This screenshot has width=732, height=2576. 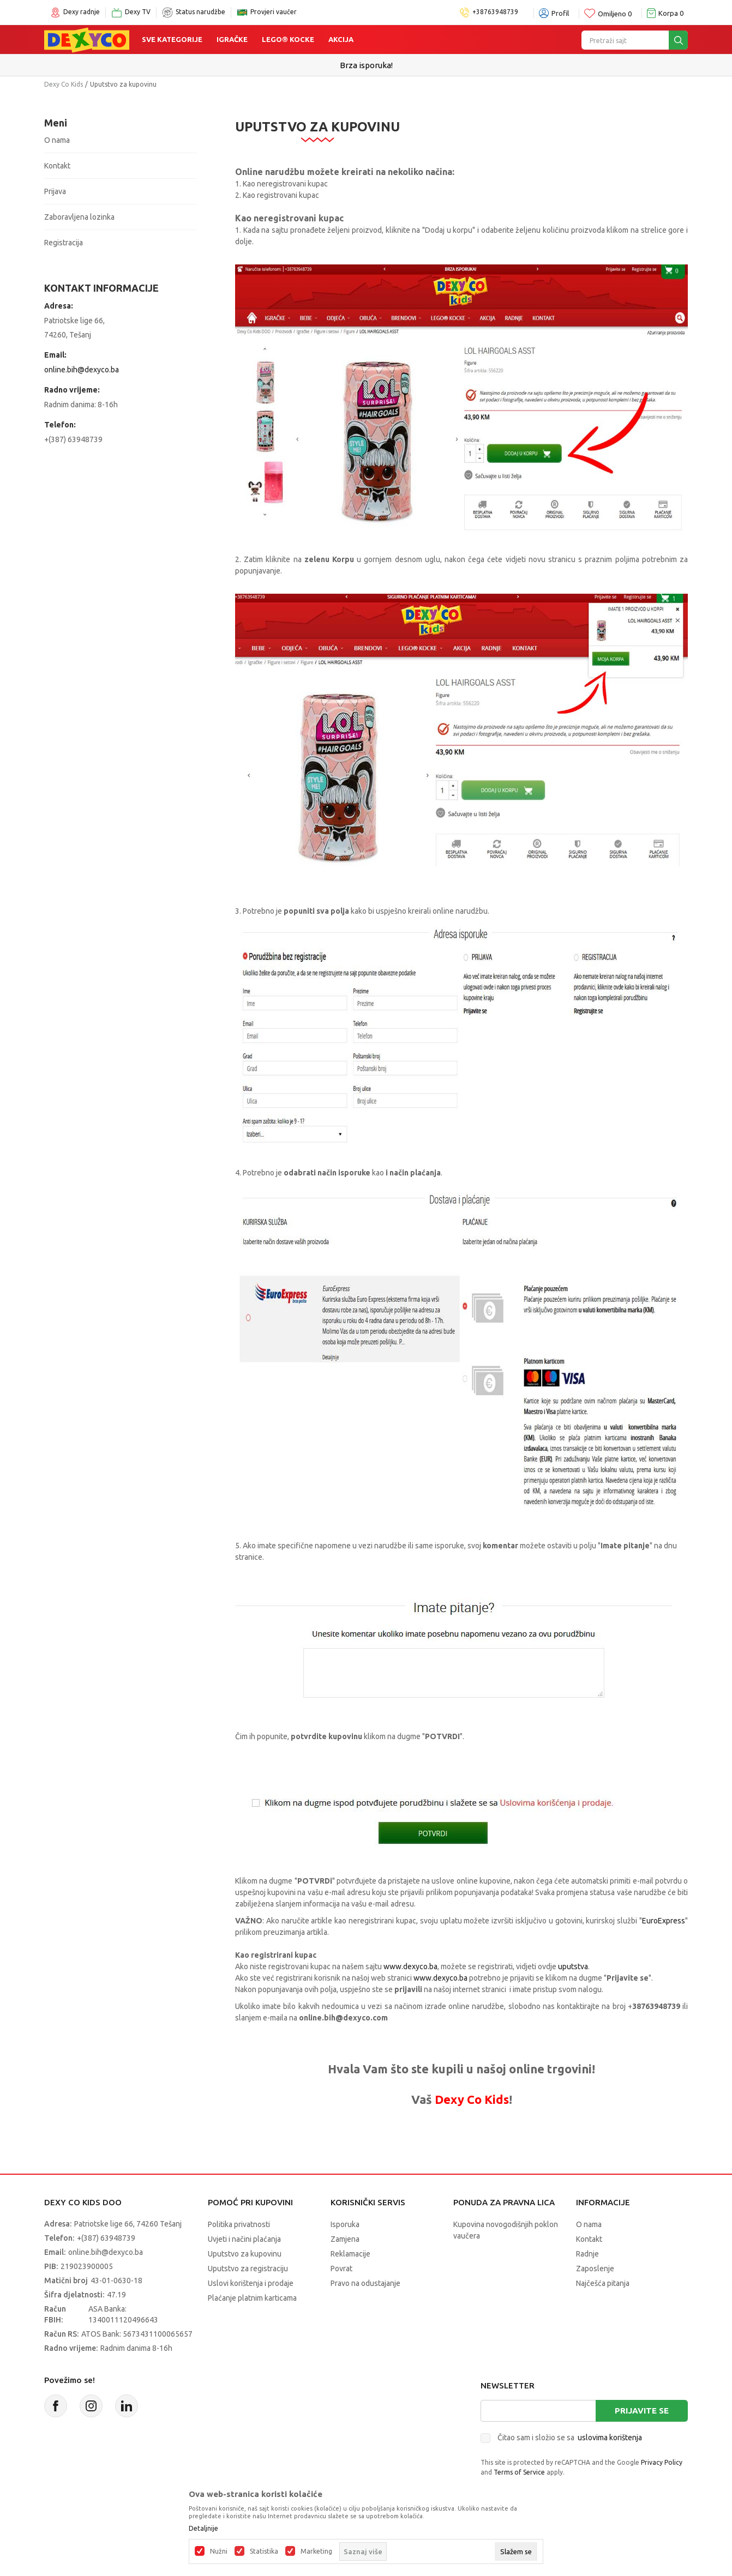 I want to click on Plaćanje platnim karticama, so click(x=252, y=2298).